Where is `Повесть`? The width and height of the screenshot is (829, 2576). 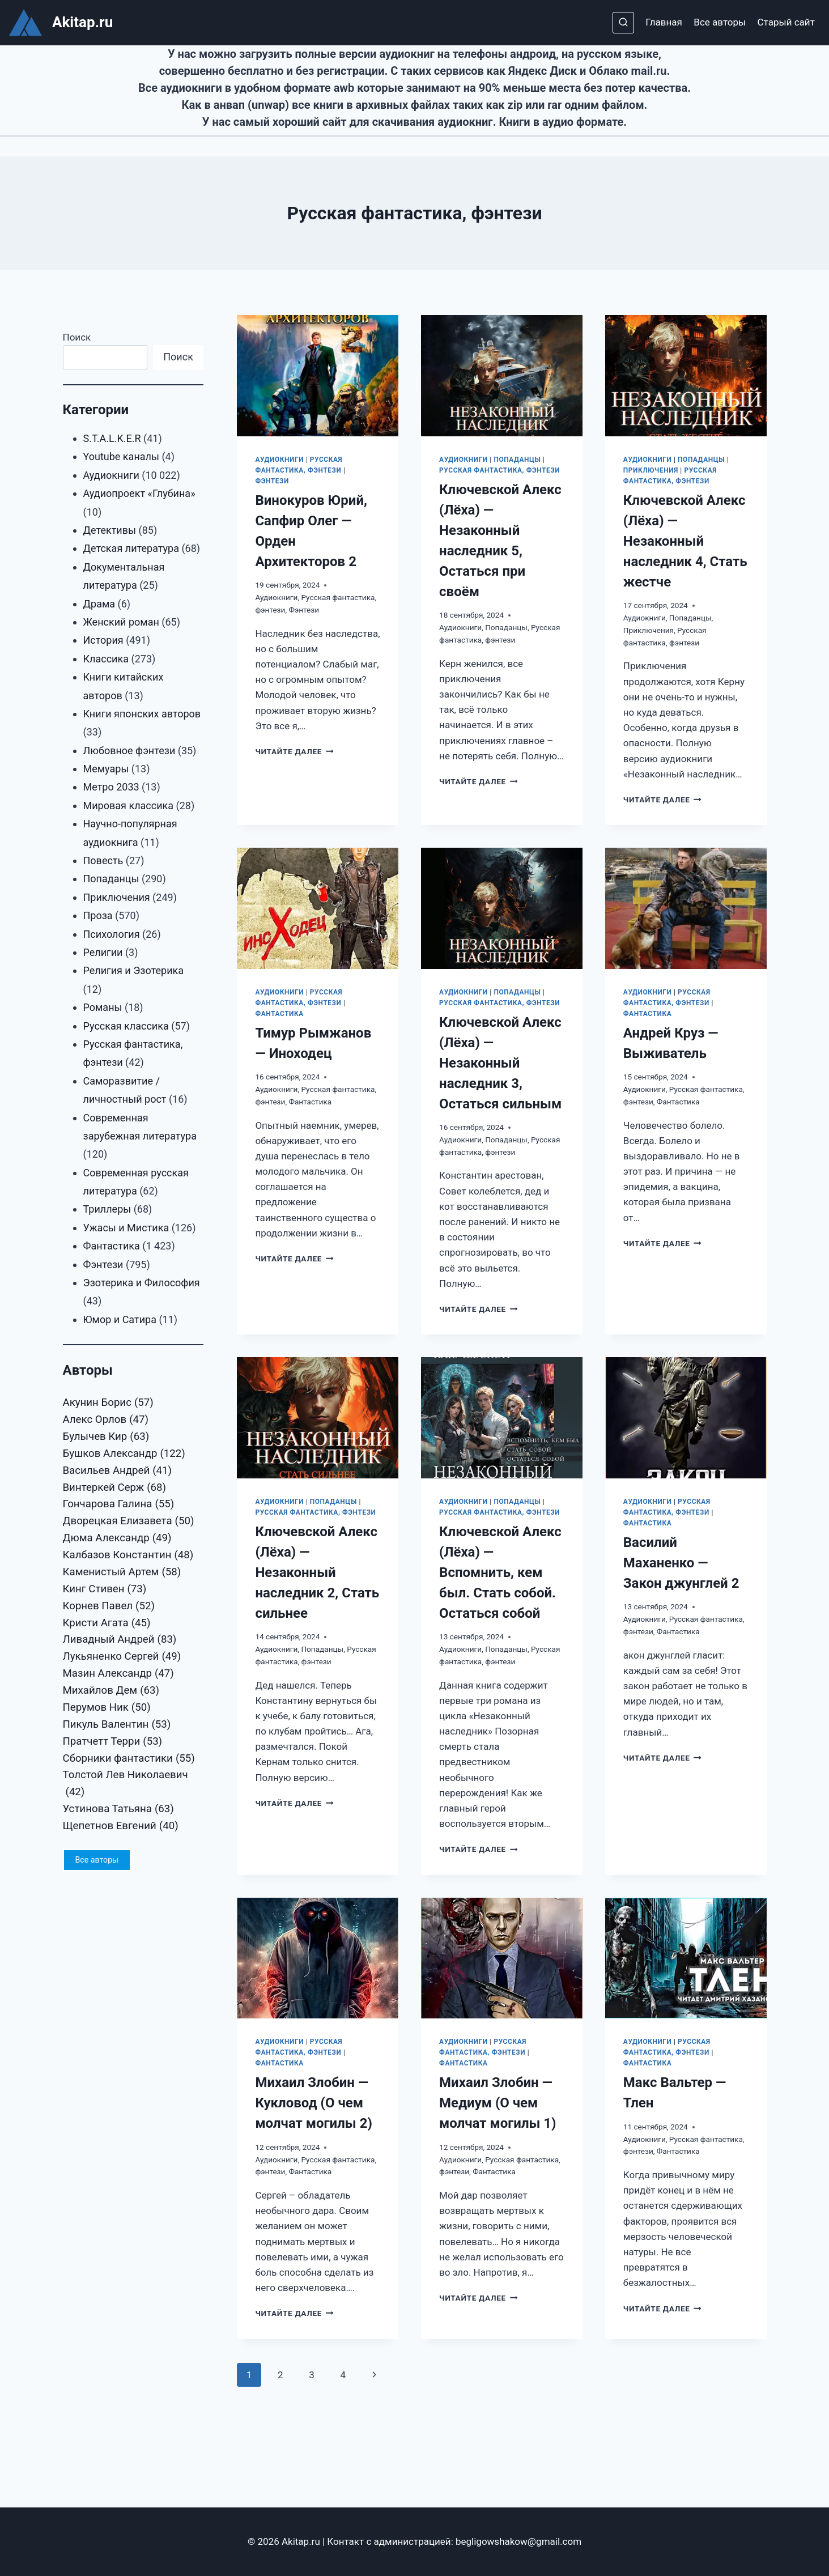 Повесть is located at coordinates (103, 860).